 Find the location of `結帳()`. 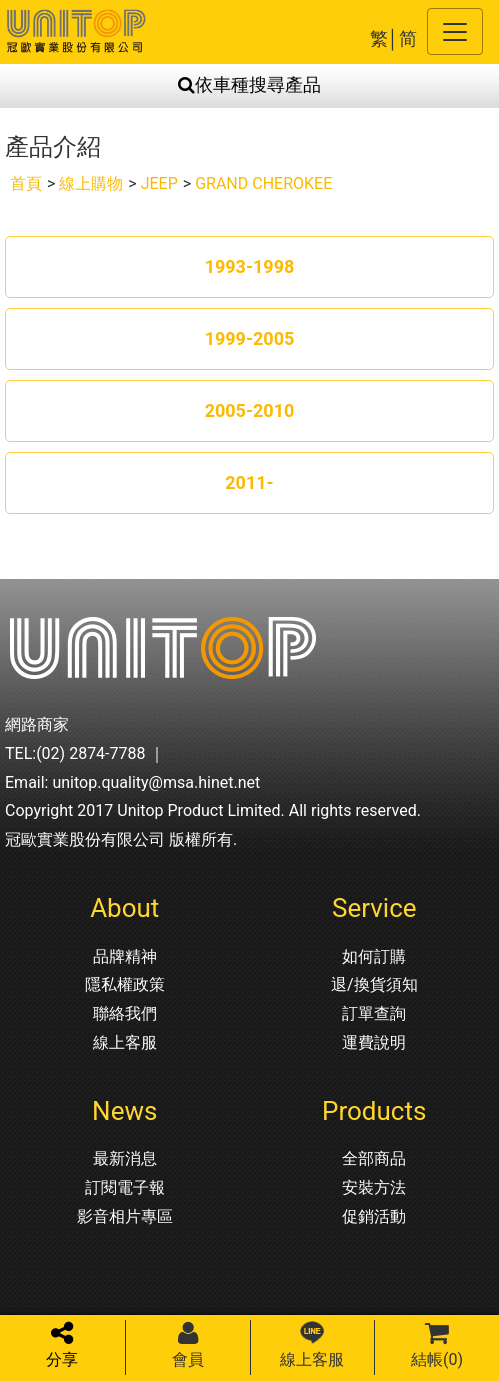

結帳() is located at coordinates (437, 1344).